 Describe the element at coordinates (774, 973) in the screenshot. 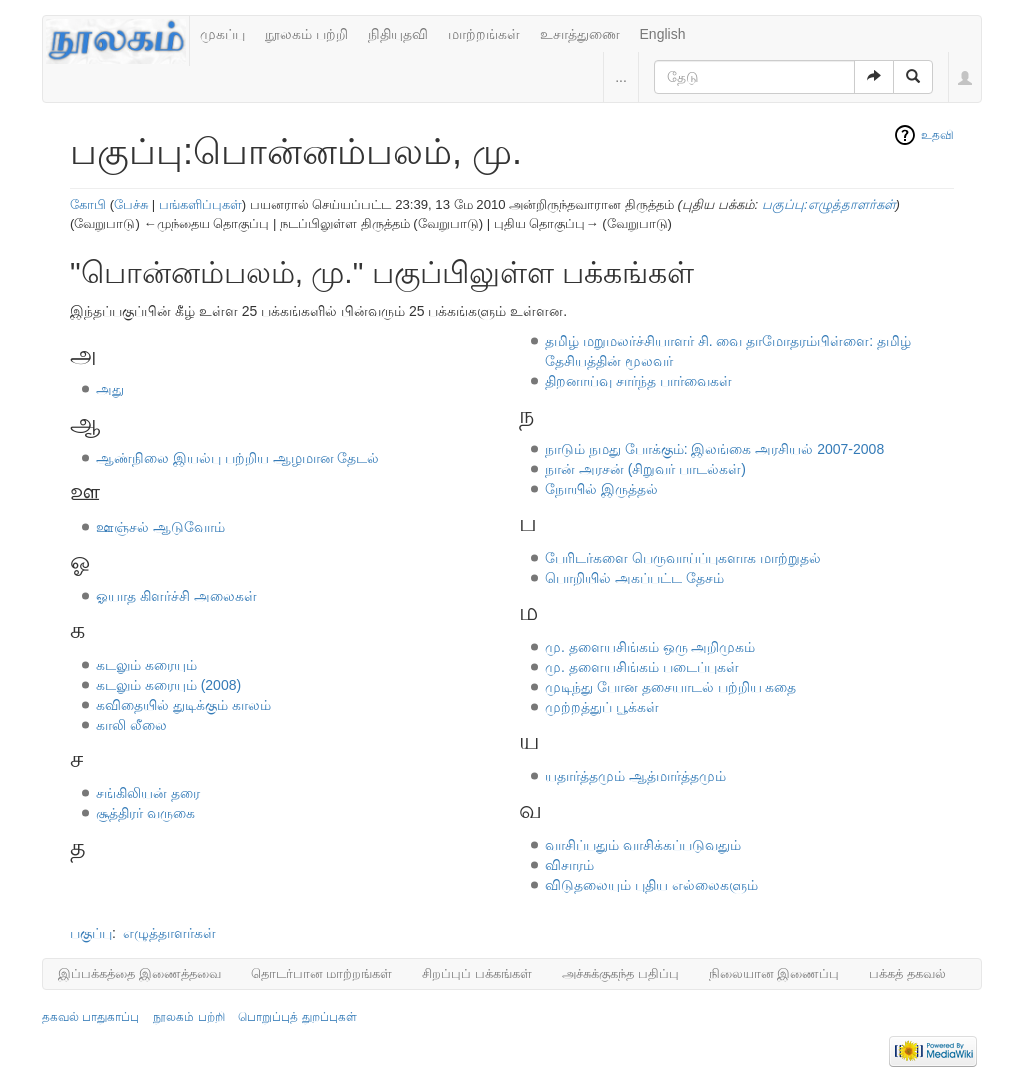

I see `நிலையான இணைப்பு` at that location.